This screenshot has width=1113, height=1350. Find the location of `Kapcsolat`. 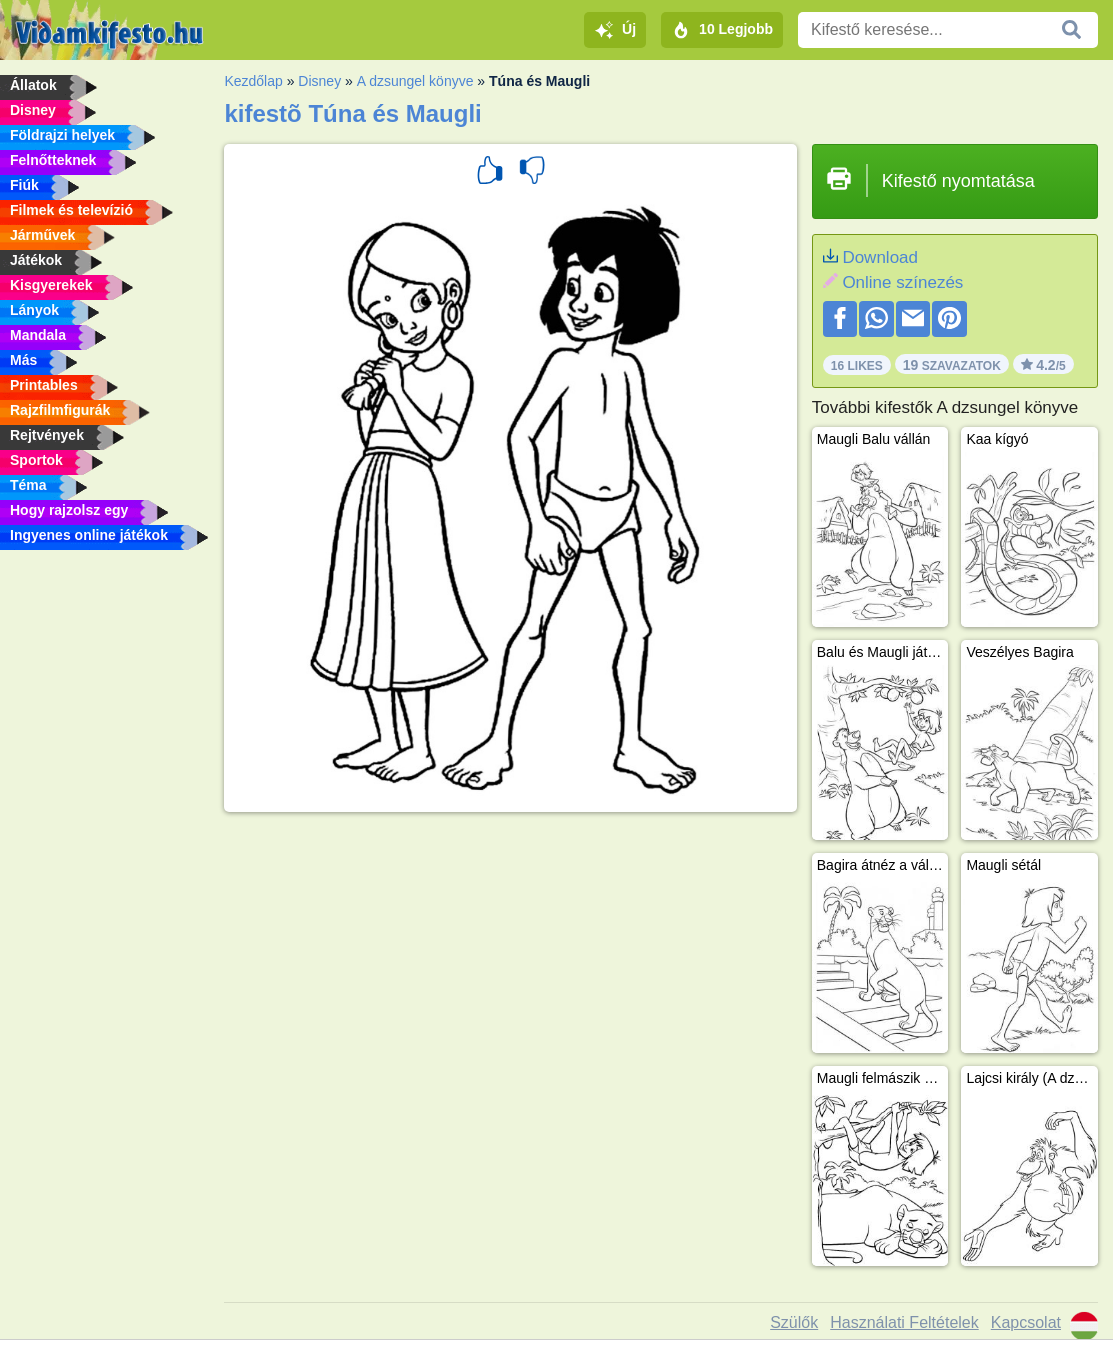

Kapcsolat is located at coordinates (1026, 1322).